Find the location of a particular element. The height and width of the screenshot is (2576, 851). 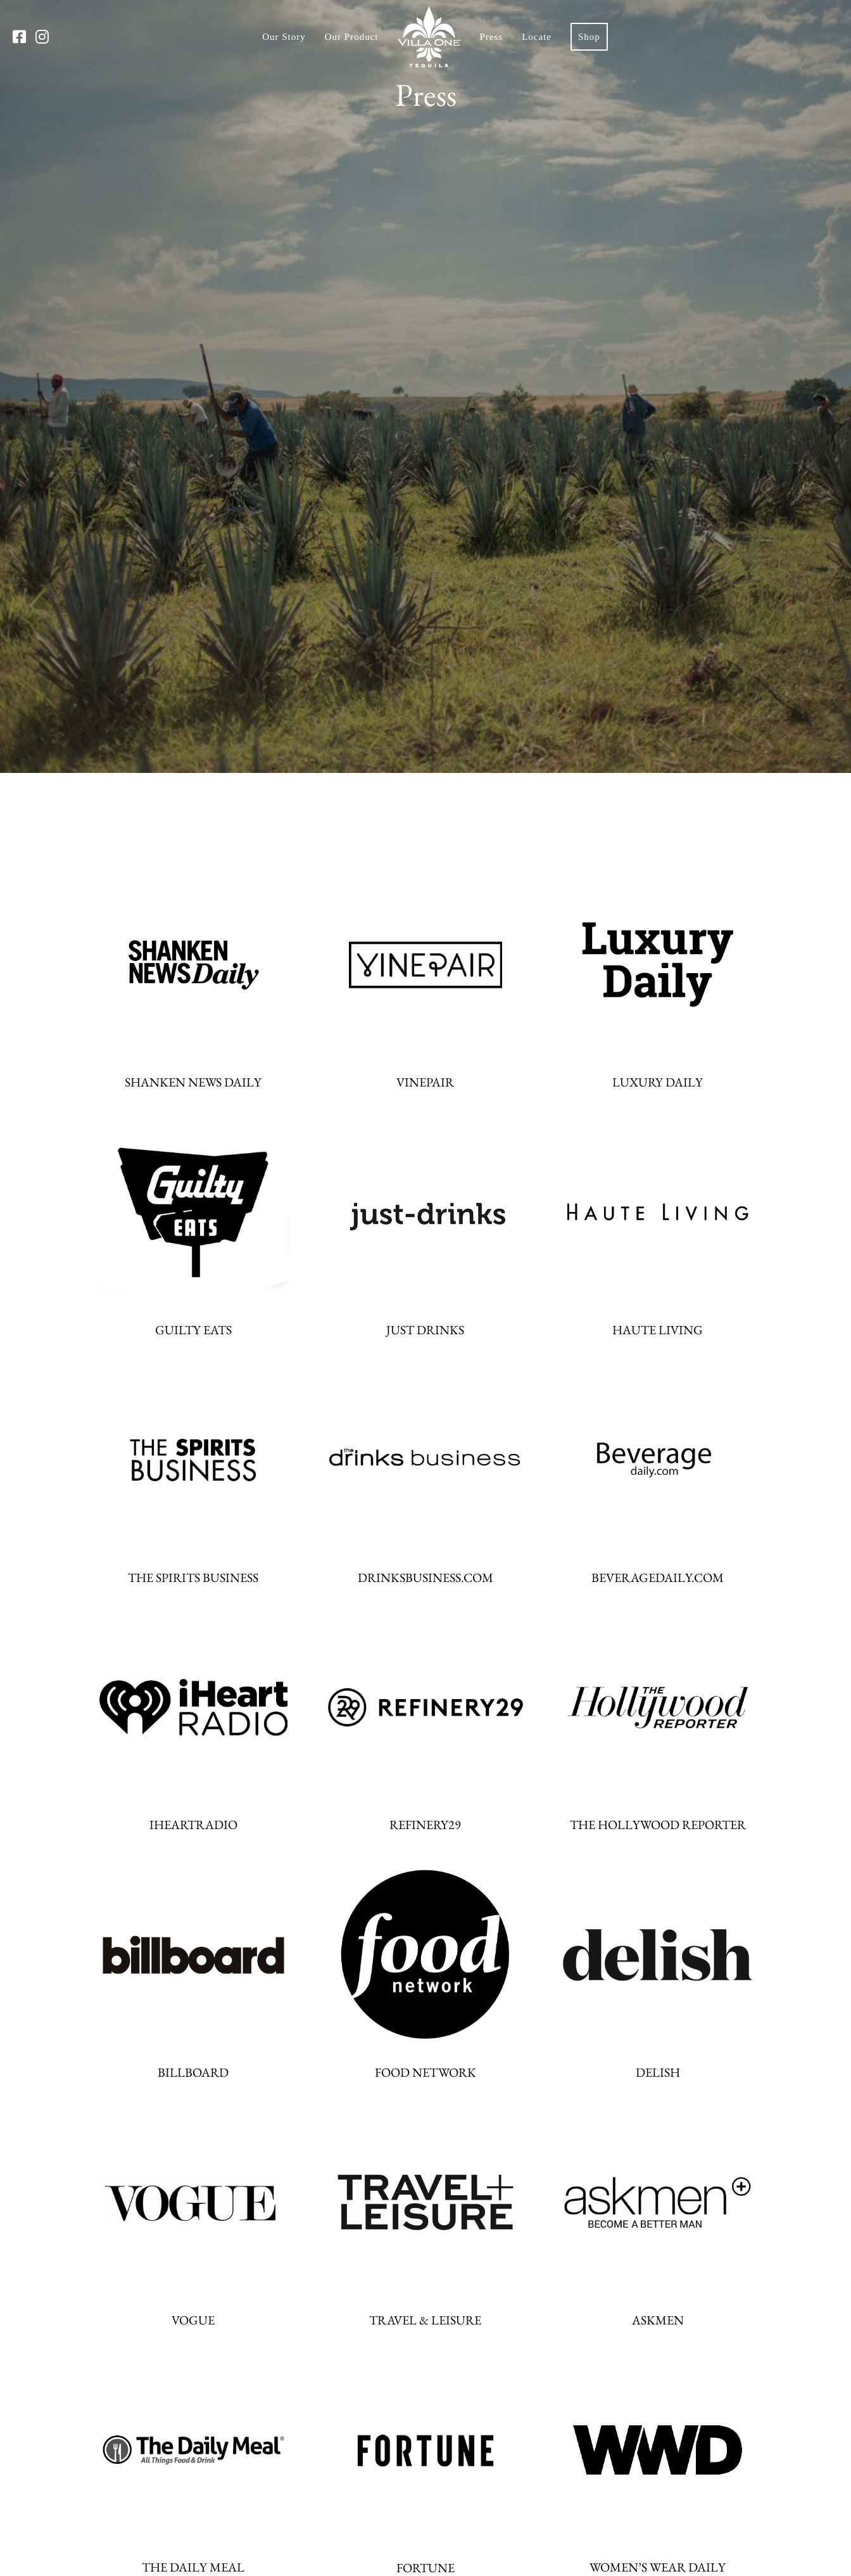

HAUTE LIVING [HAUTE LIVING website] is located at coordinates (657, 1330).